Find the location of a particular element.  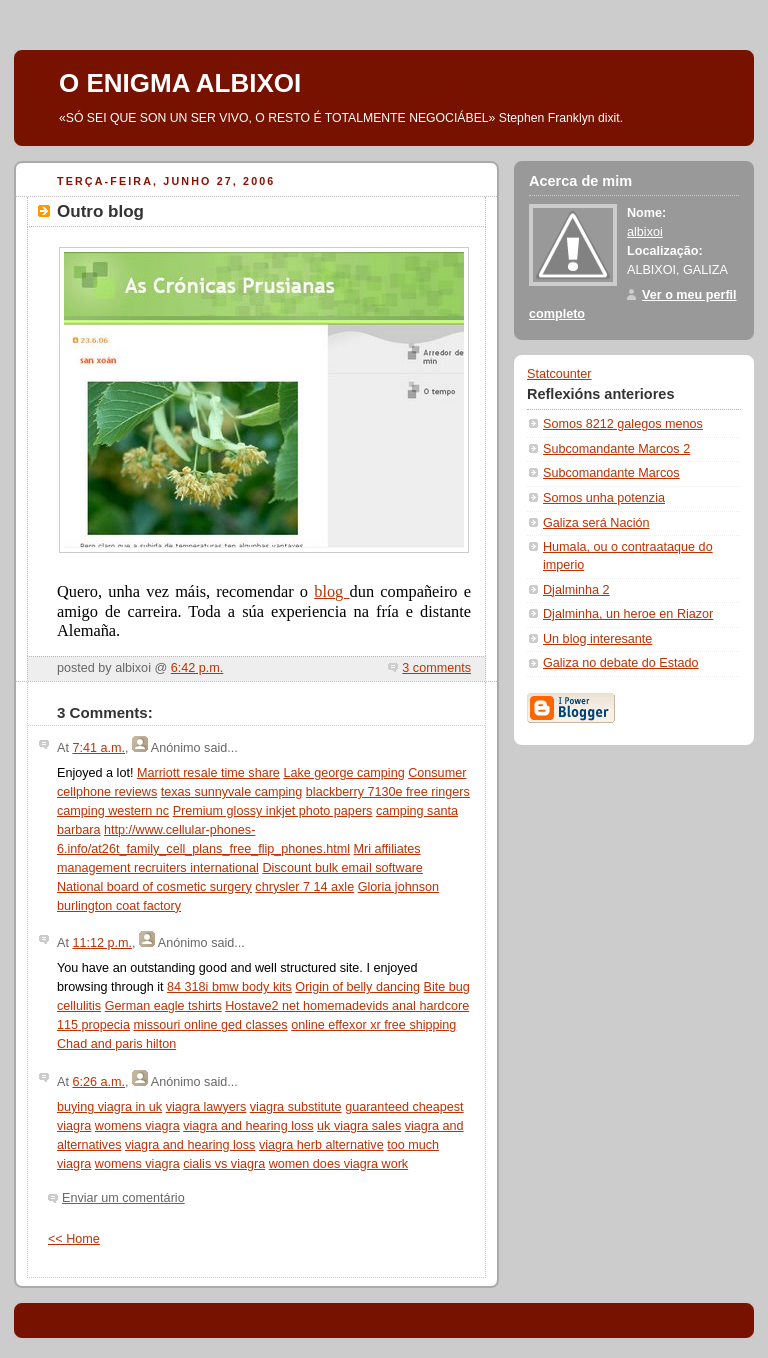

Lake george camping is located at coordinates (343, 773).